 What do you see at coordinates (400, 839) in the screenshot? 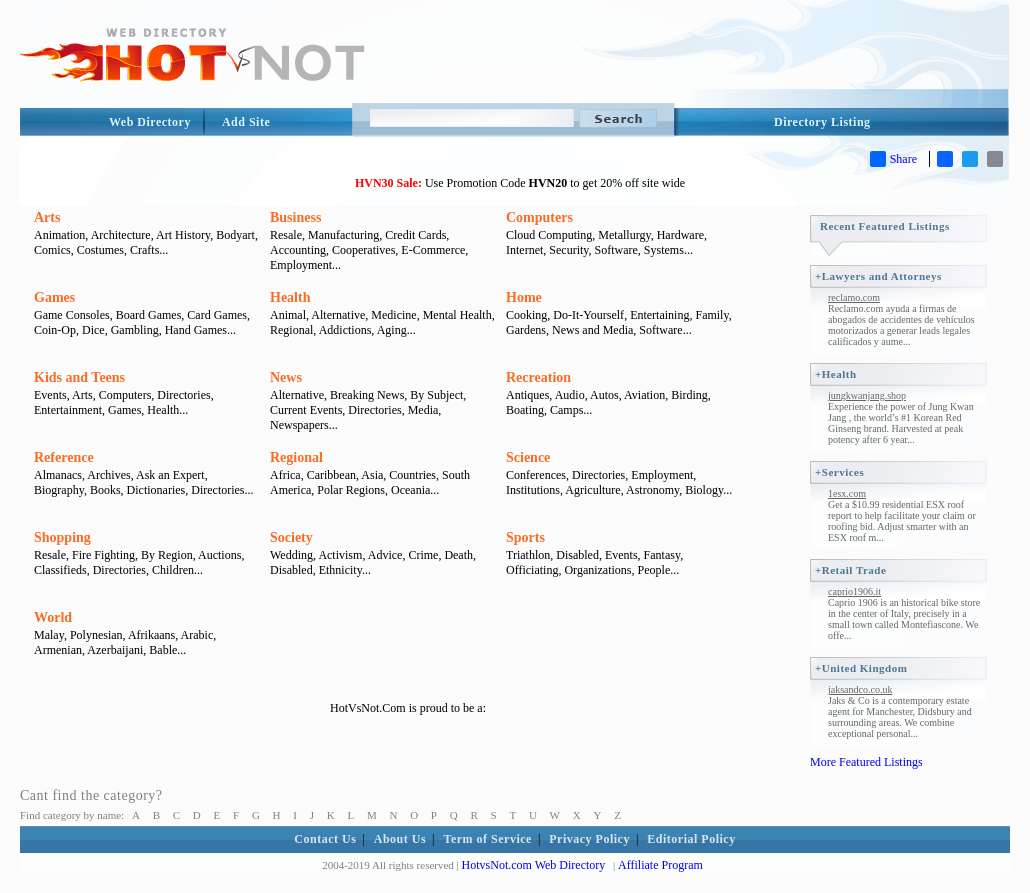
I see `About Us` at bounding box center [400, 839].